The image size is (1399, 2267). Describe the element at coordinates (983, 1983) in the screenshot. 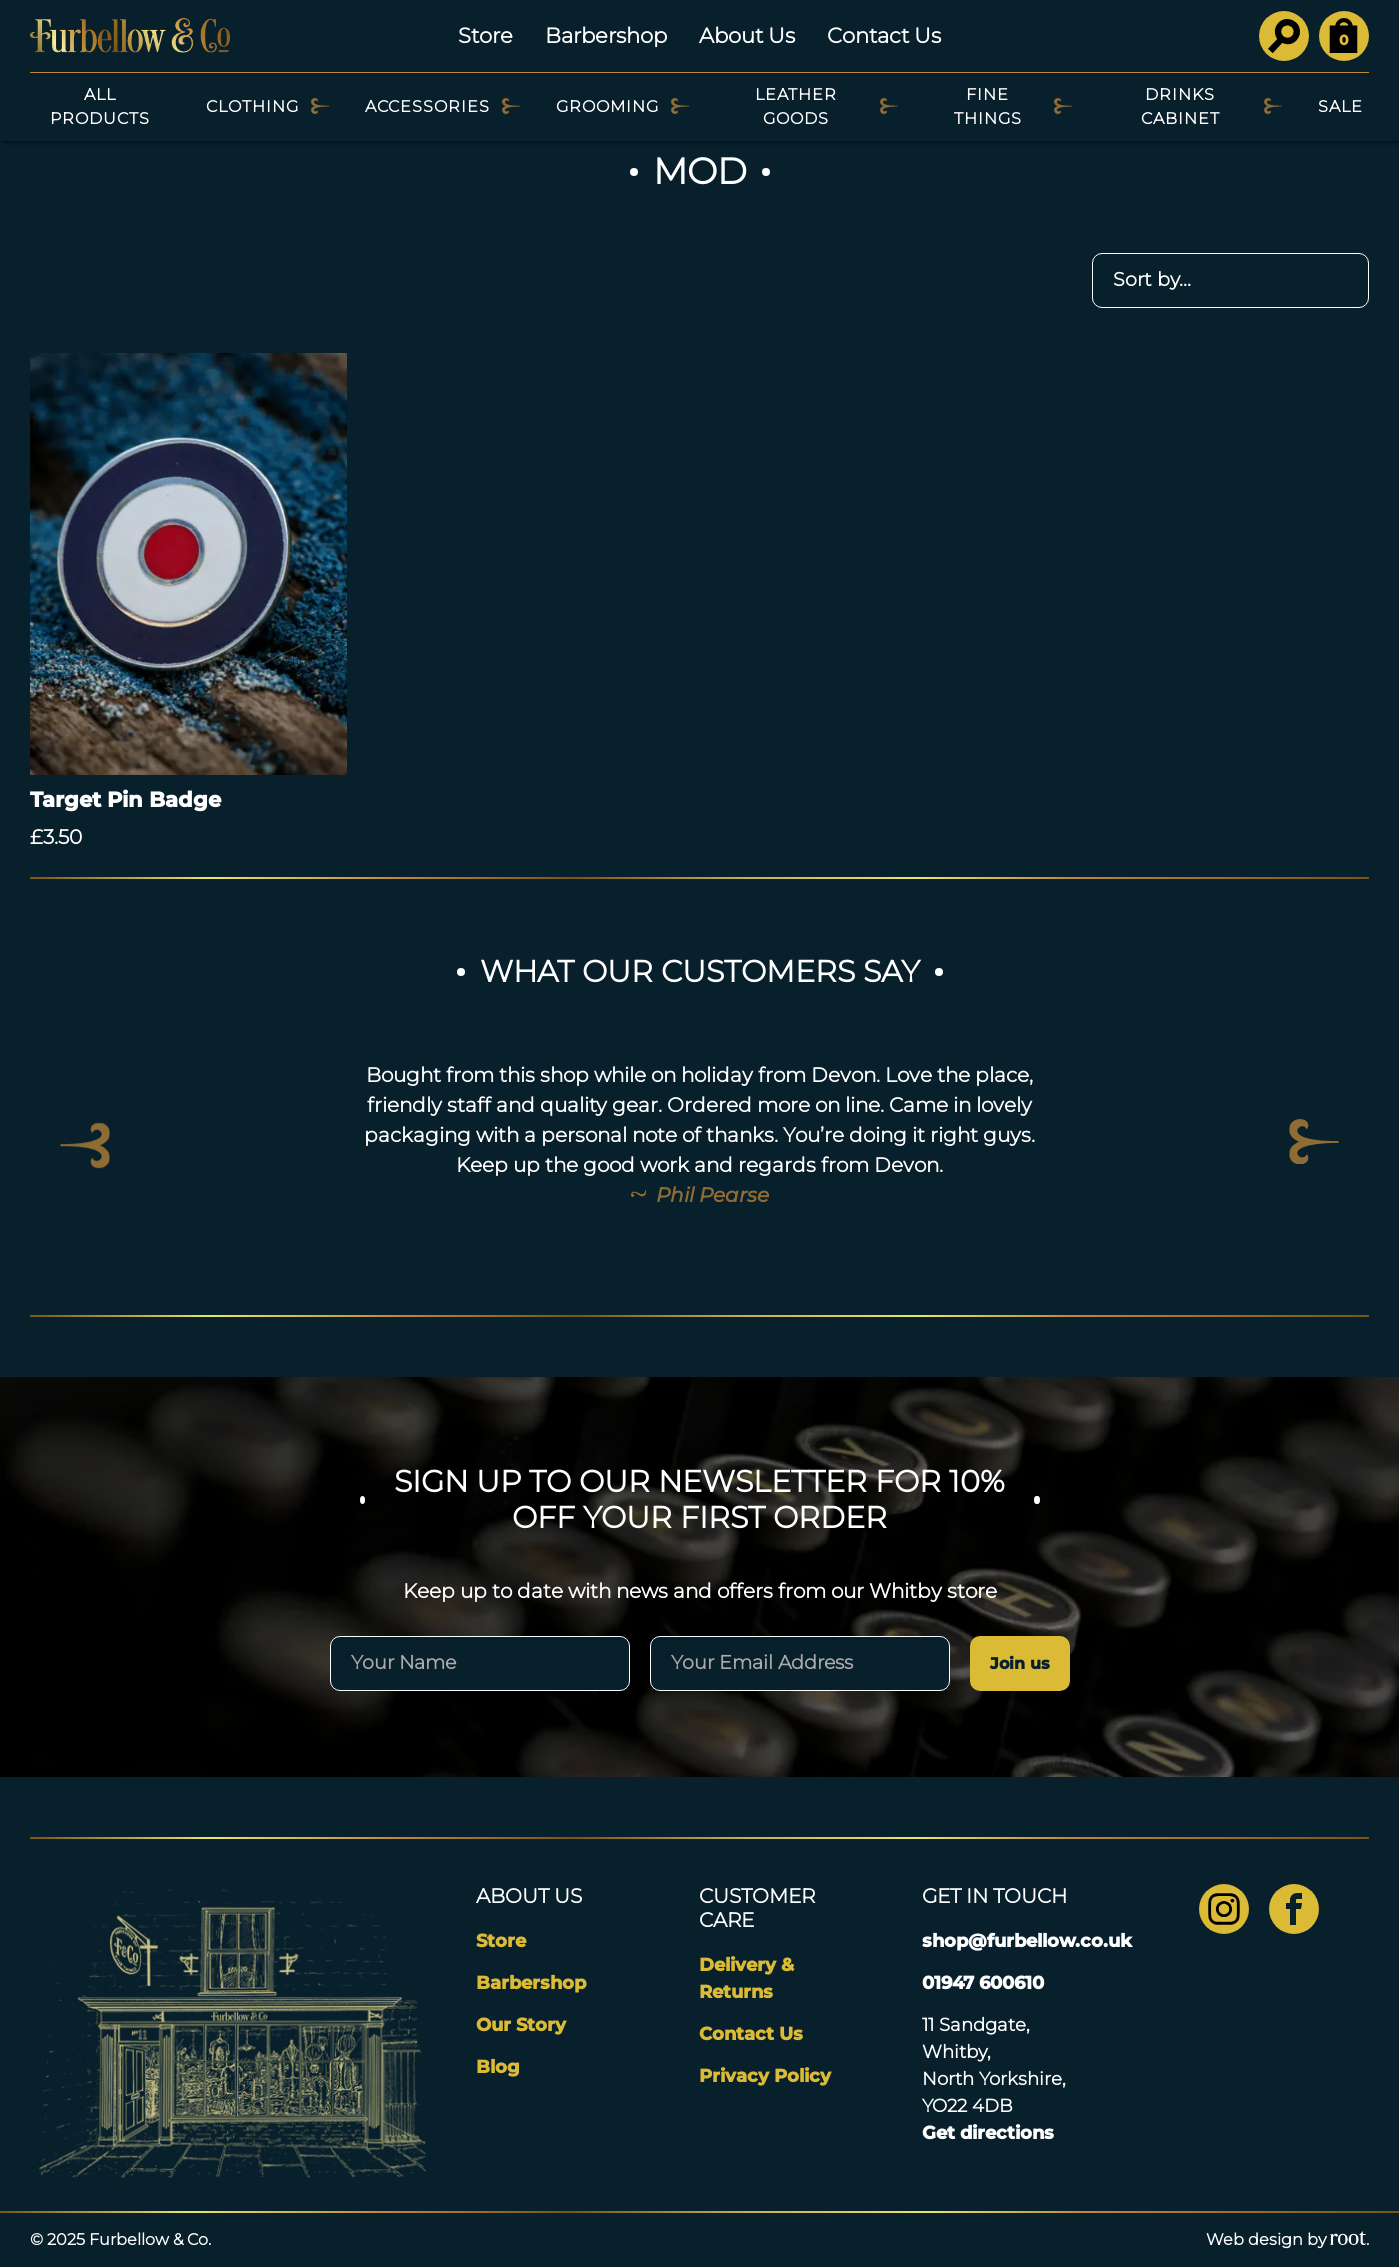

I see `01947 600610` at that location.